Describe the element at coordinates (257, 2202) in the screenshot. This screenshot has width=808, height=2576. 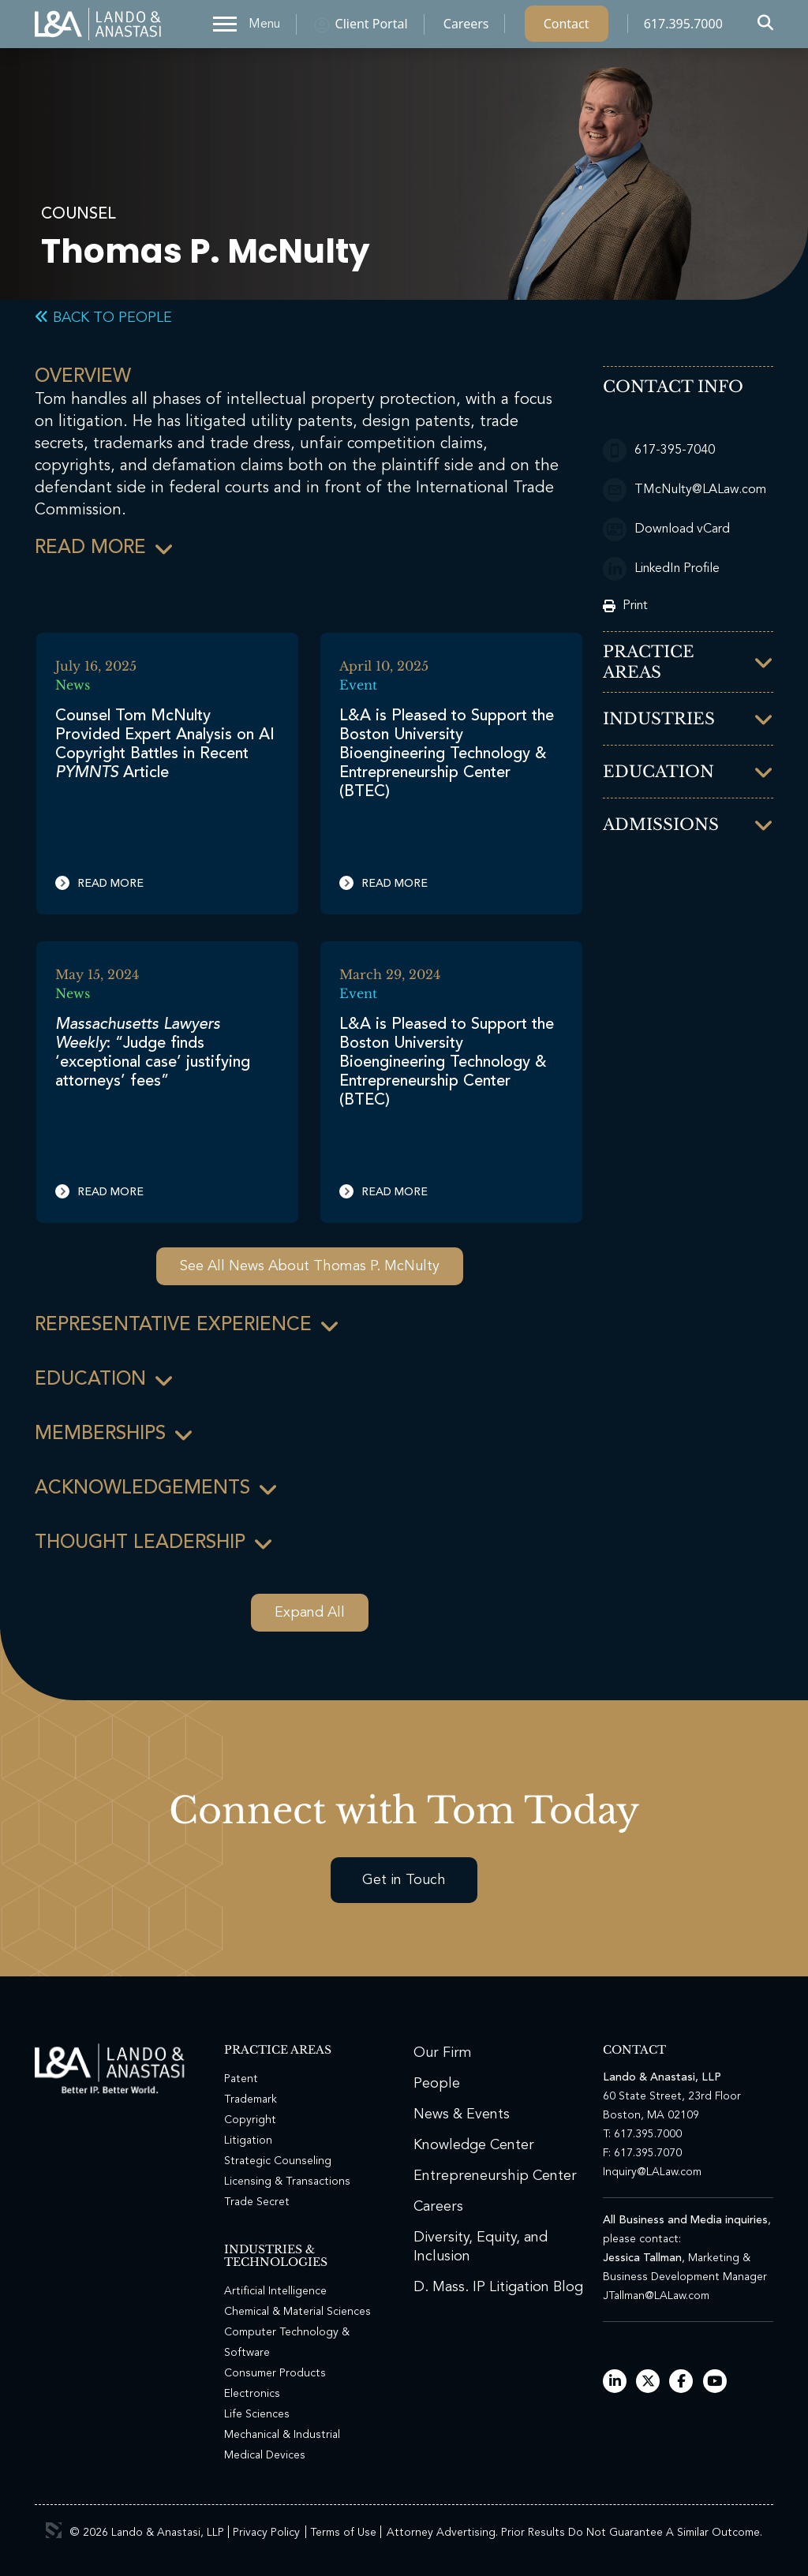
I see `Trade Secret` at that location.